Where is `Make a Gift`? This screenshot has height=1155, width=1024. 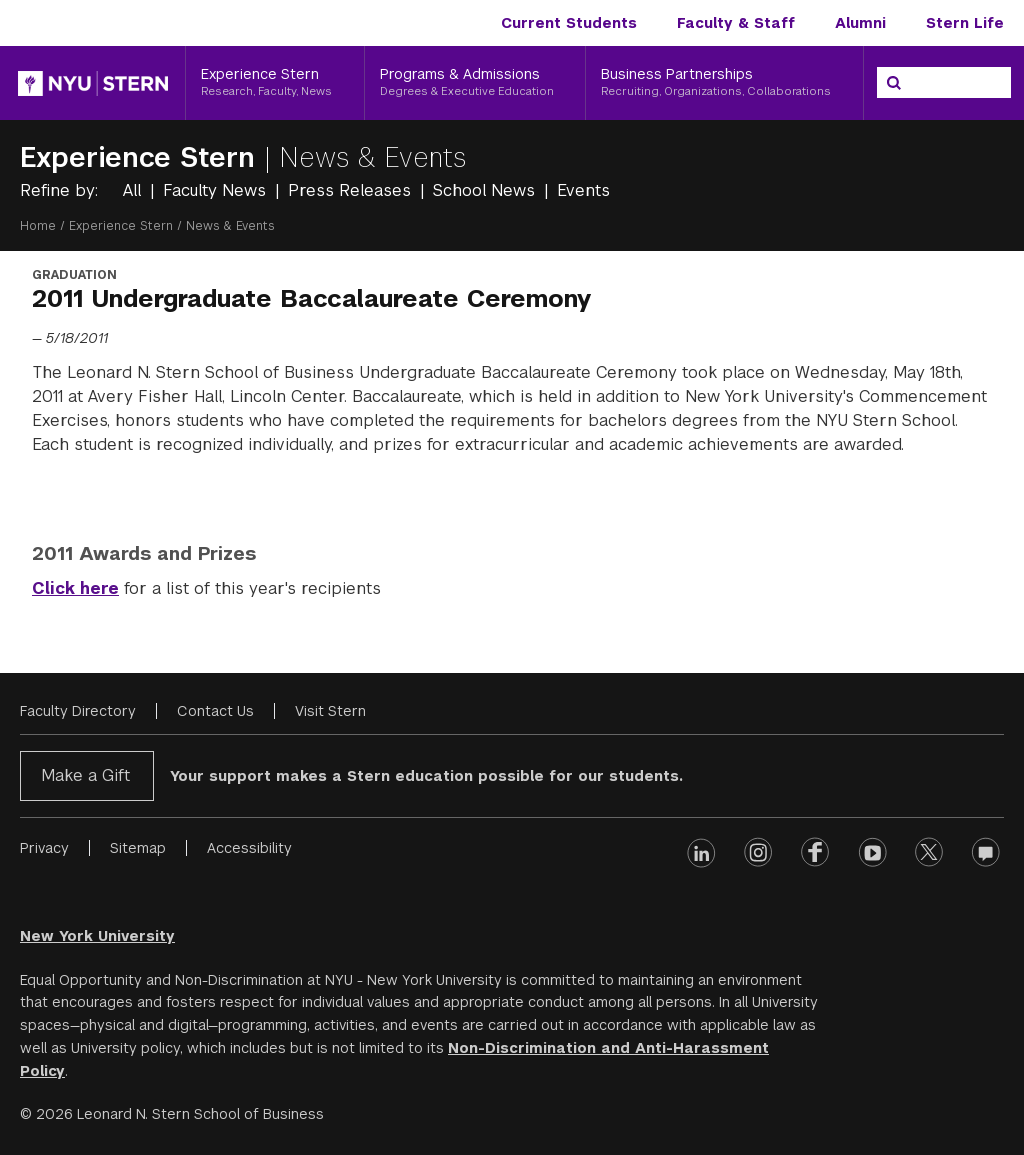 Make a Gift is located at coordinates (85, 775).